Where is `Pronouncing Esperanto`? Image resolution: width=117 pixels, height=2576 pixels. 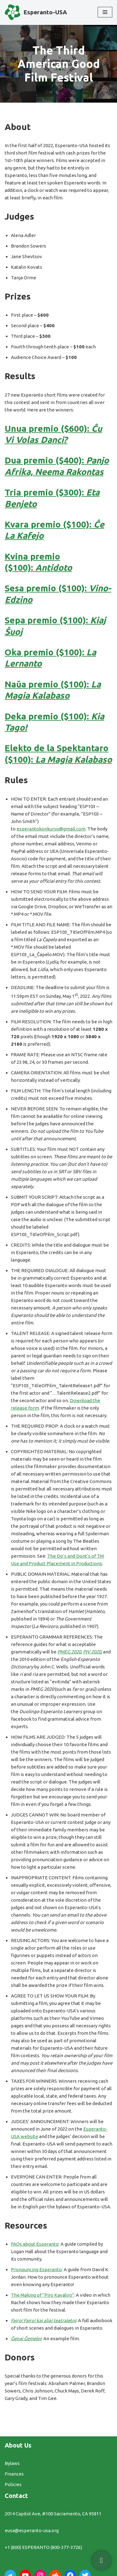 Pronouncing Esperanto is located at coordinates (36, 2269).